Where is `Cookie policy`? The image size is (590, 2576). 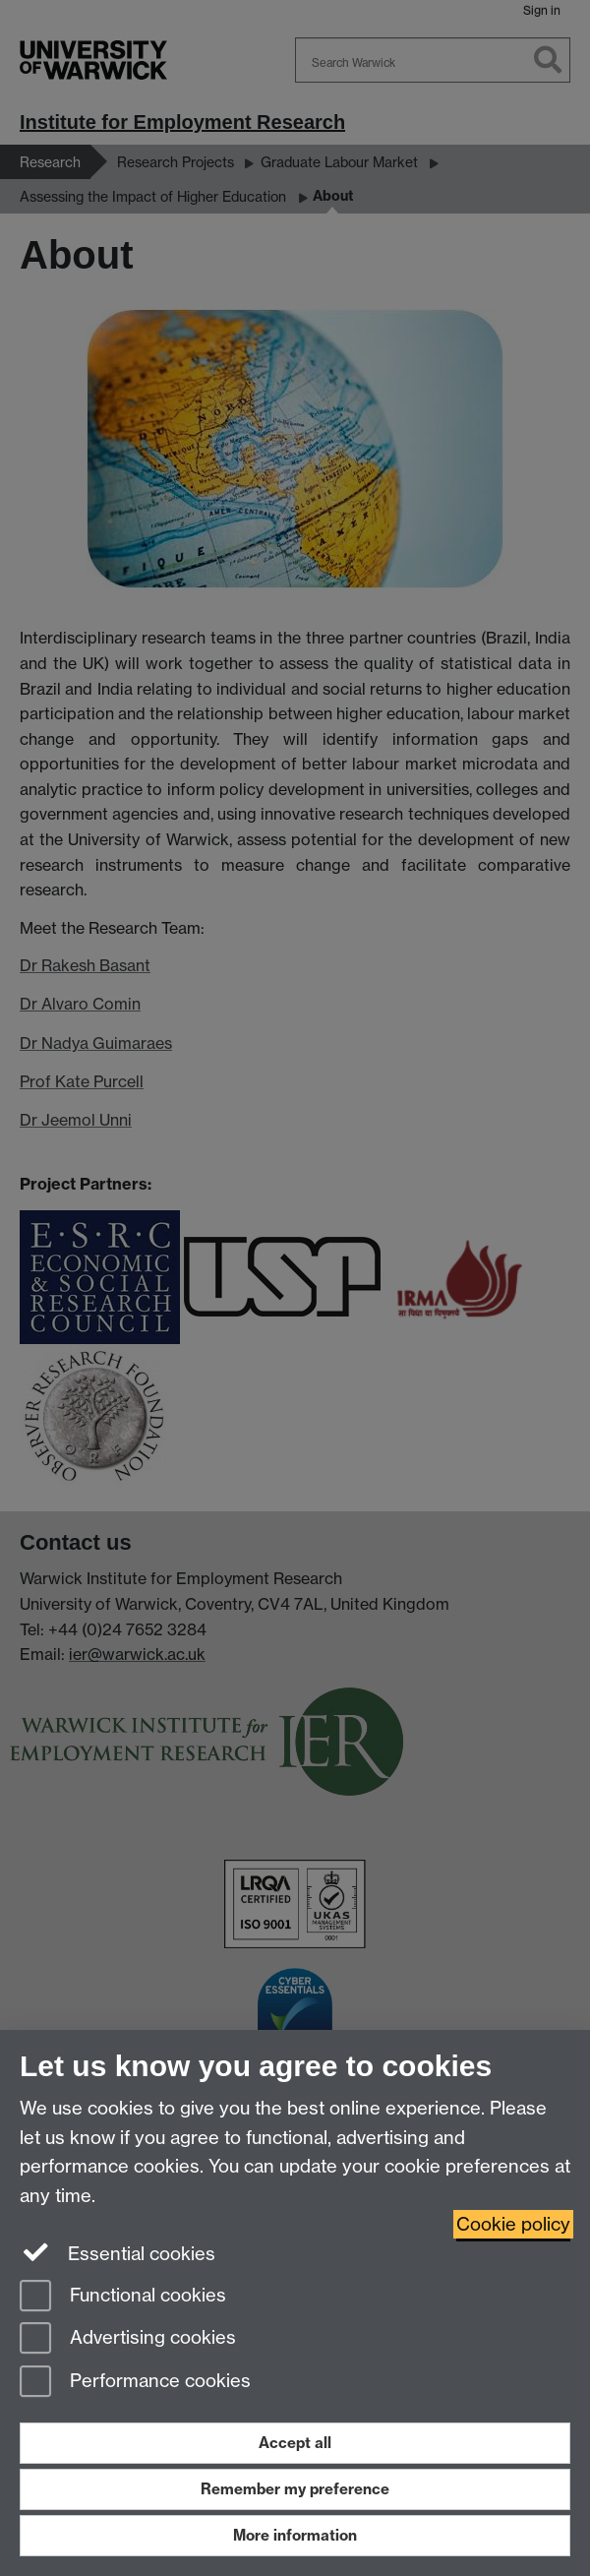
Cookie policy is located at coordinates (513, 2224).